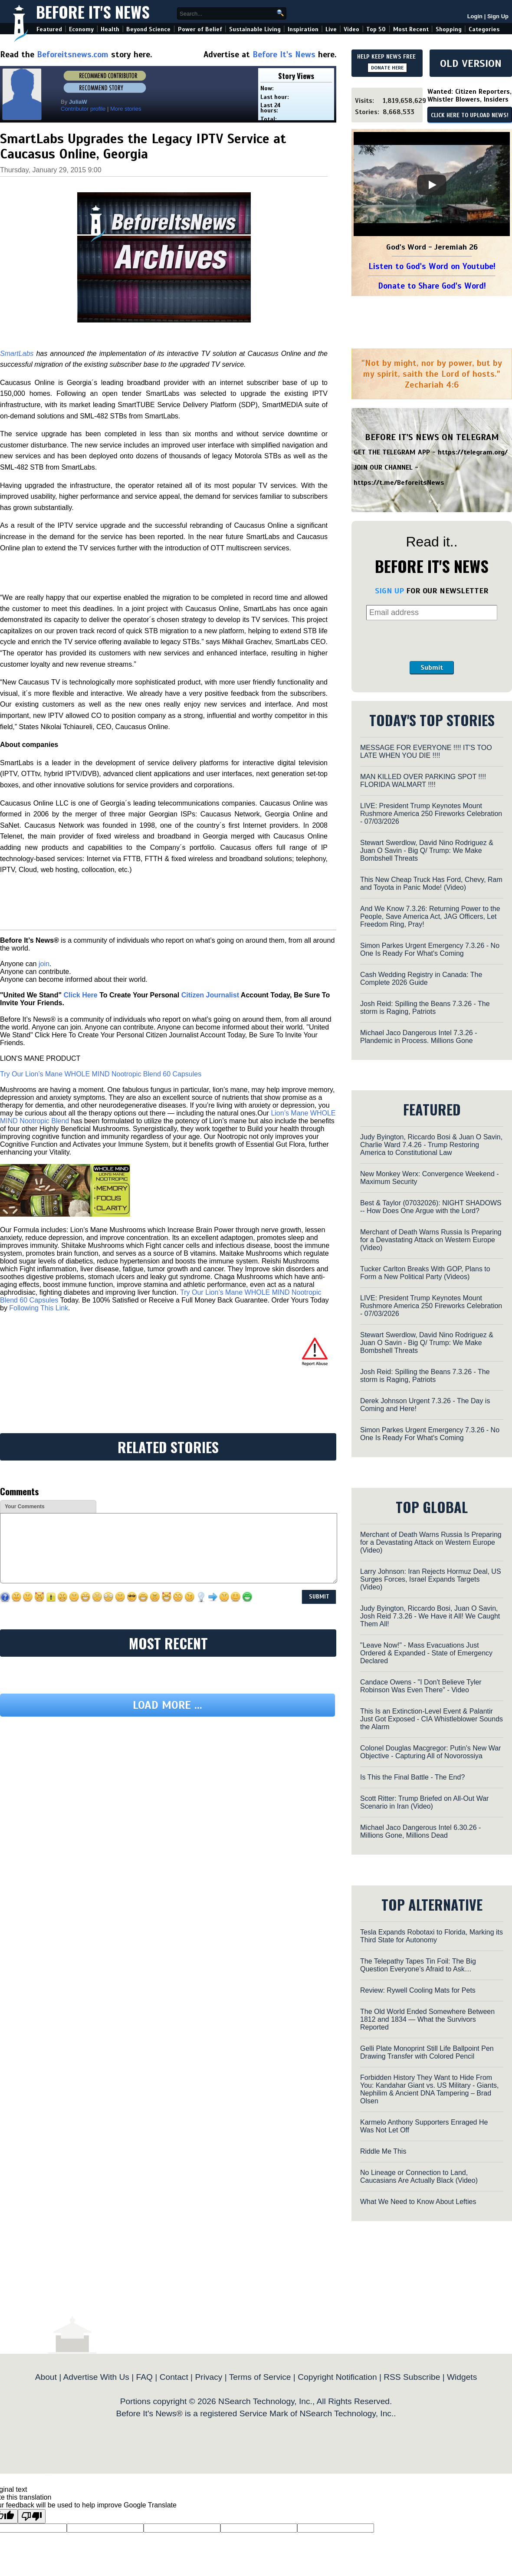  I want to click on This New Cheap Truck Has Ford, Chevy, Ram and Toyota in Panic Mode! (Video), so click(431, 883).